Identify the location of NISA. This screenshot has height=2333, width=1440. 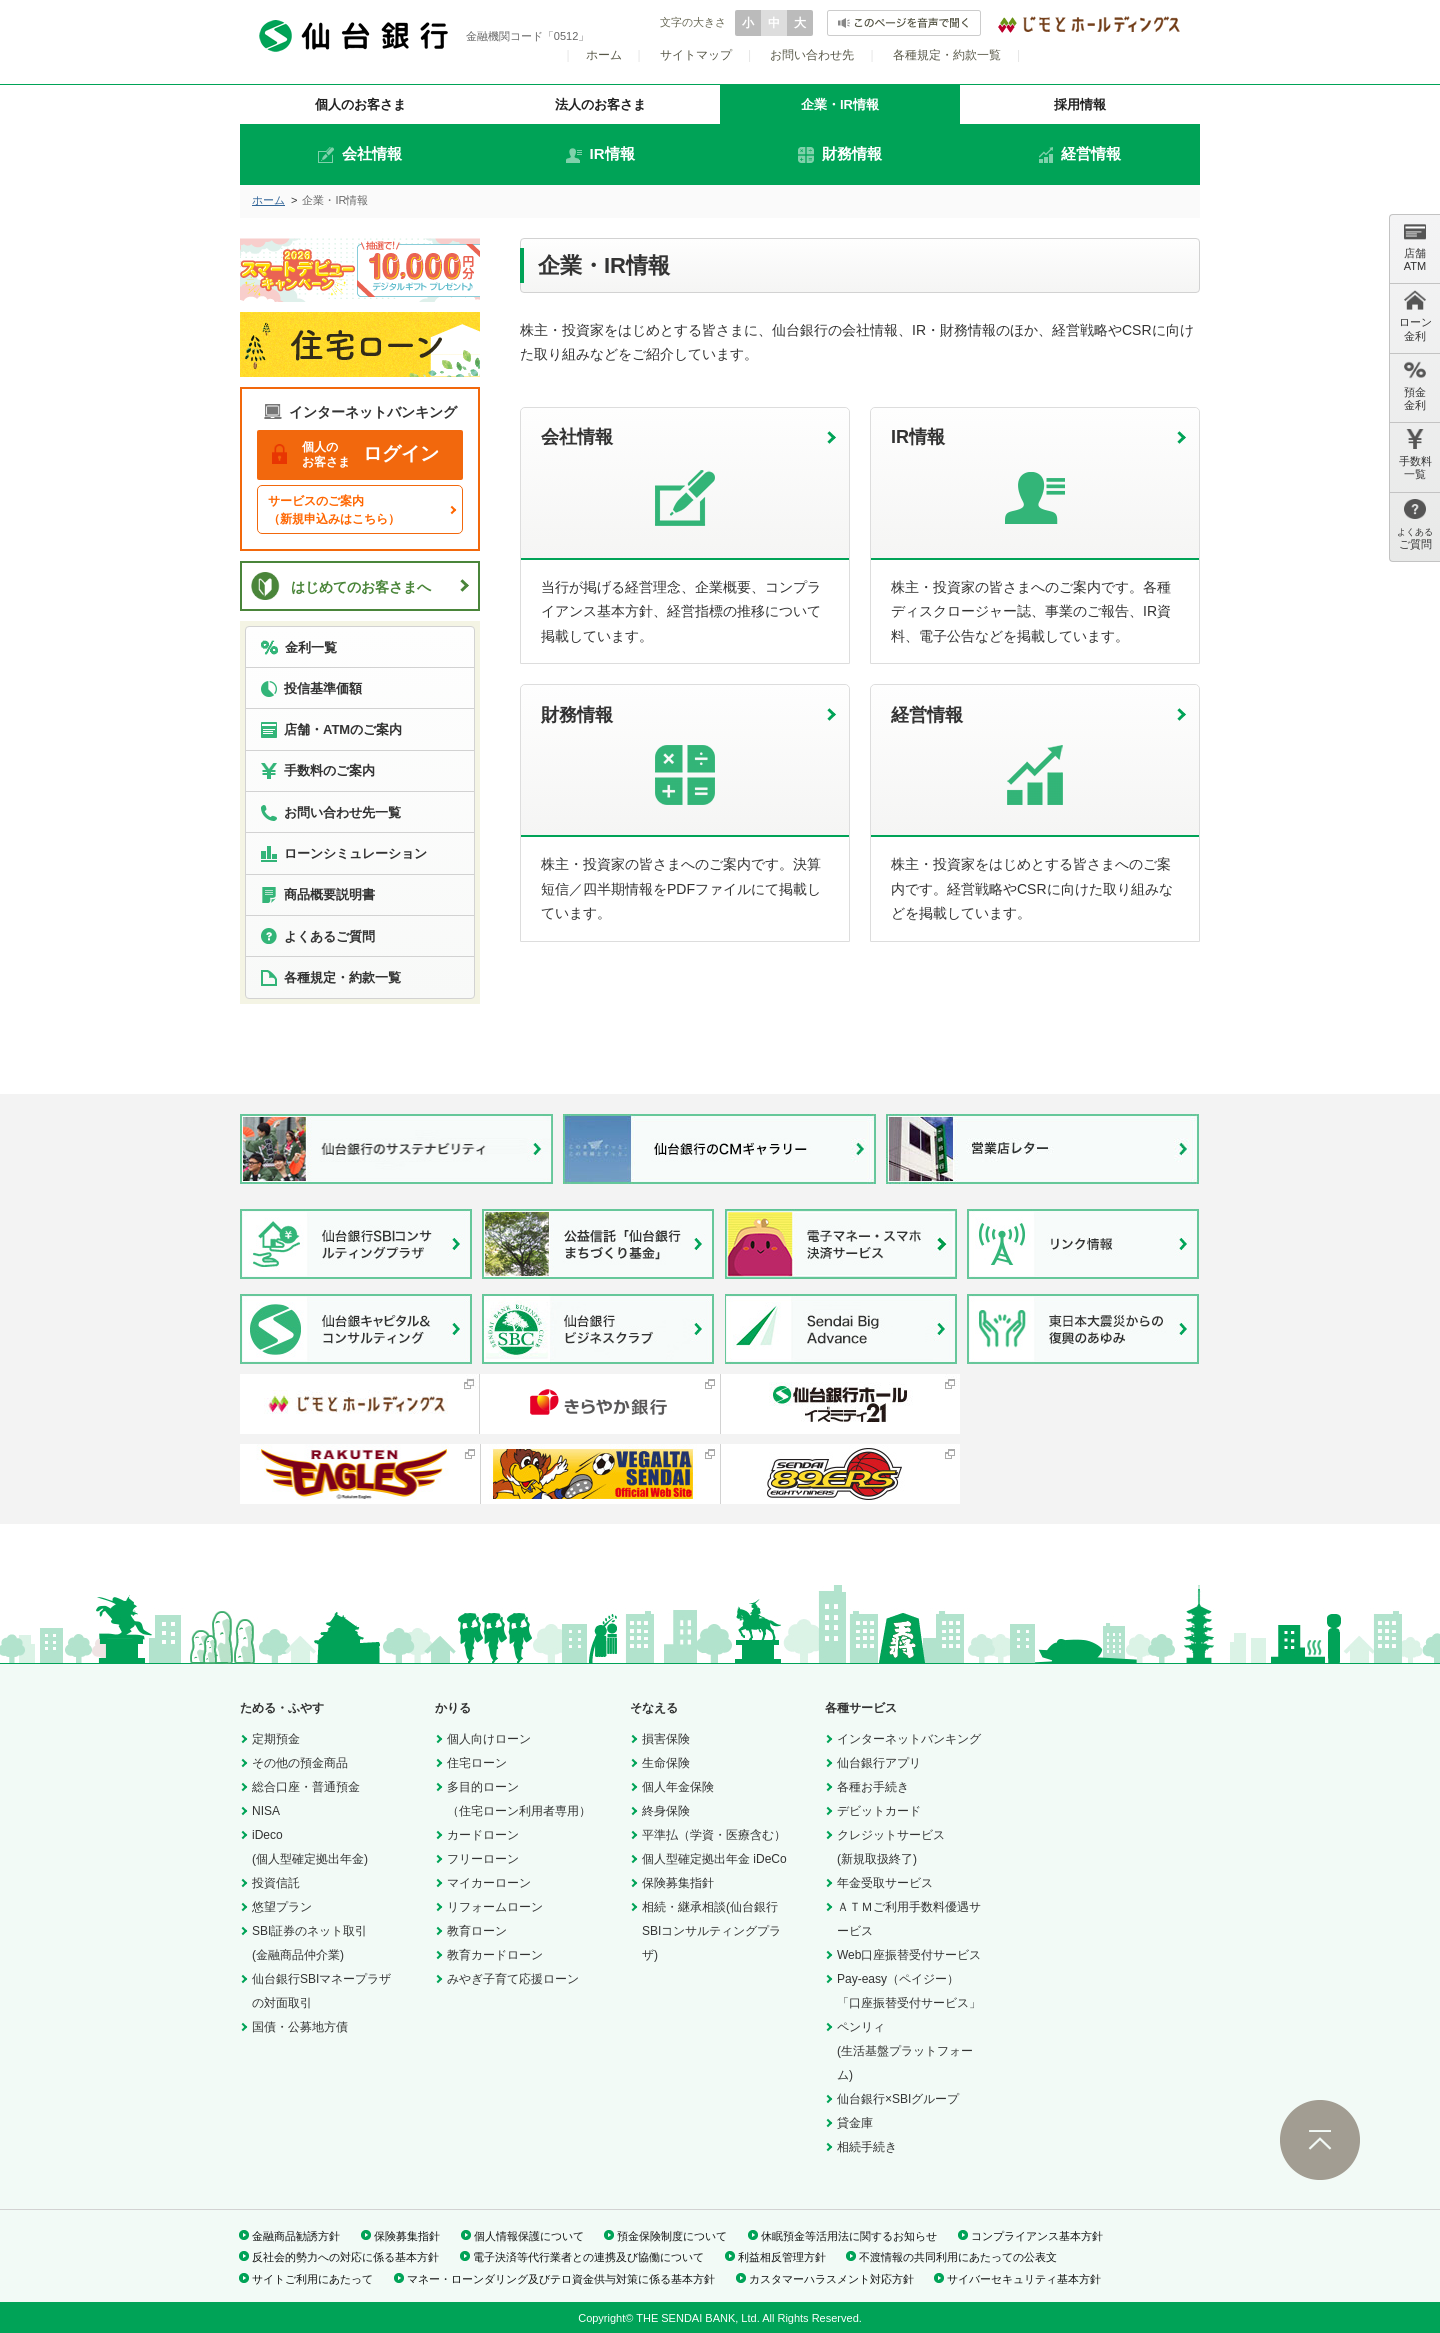
(266, 1811).